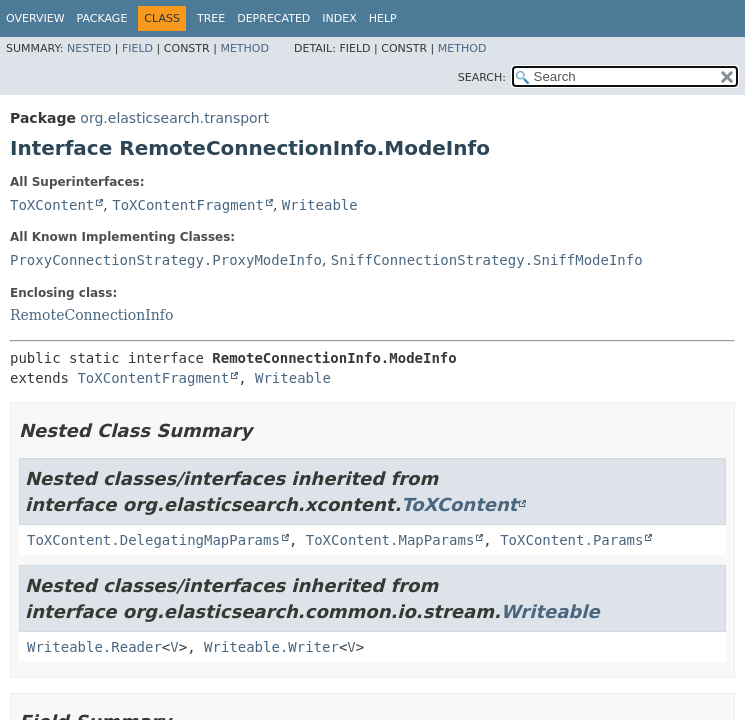 The width and height of the screenshot is (745, 720). What do you see at coordinates (166, 260) in the screenshot?
I see `ProxyConnectionStrategy.ProxyModeInfo` at bounding box center [166, 260].